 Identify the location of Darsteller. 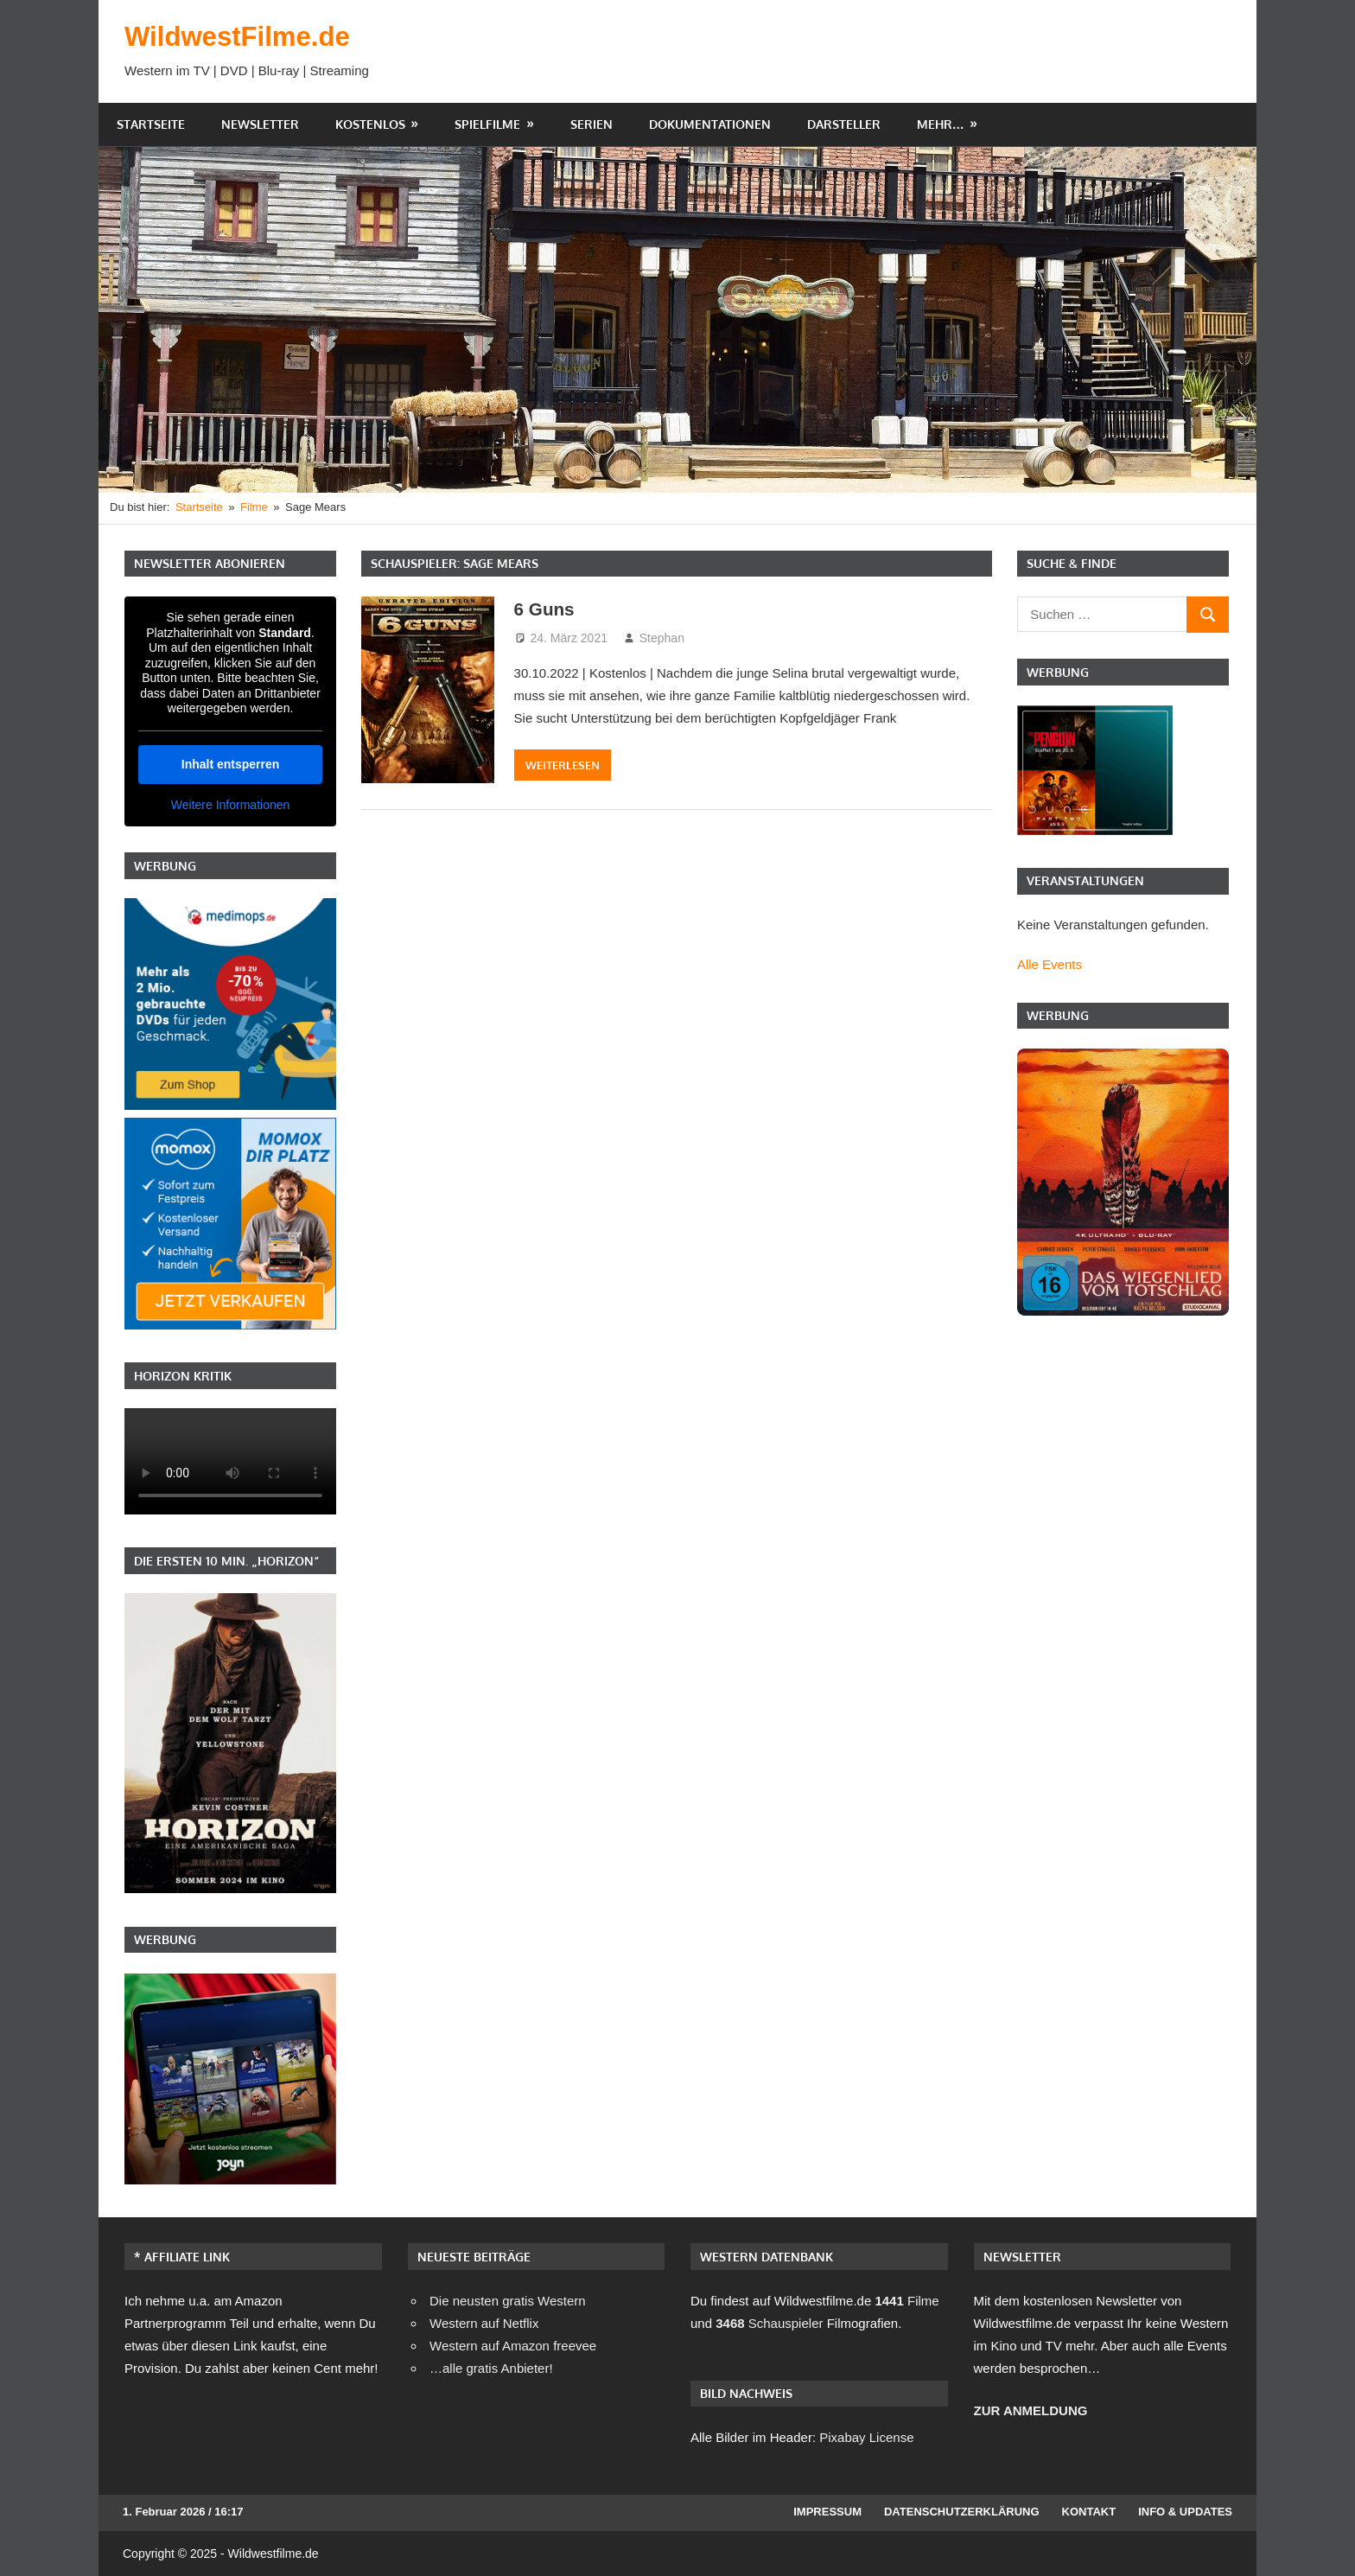
(844, 124).